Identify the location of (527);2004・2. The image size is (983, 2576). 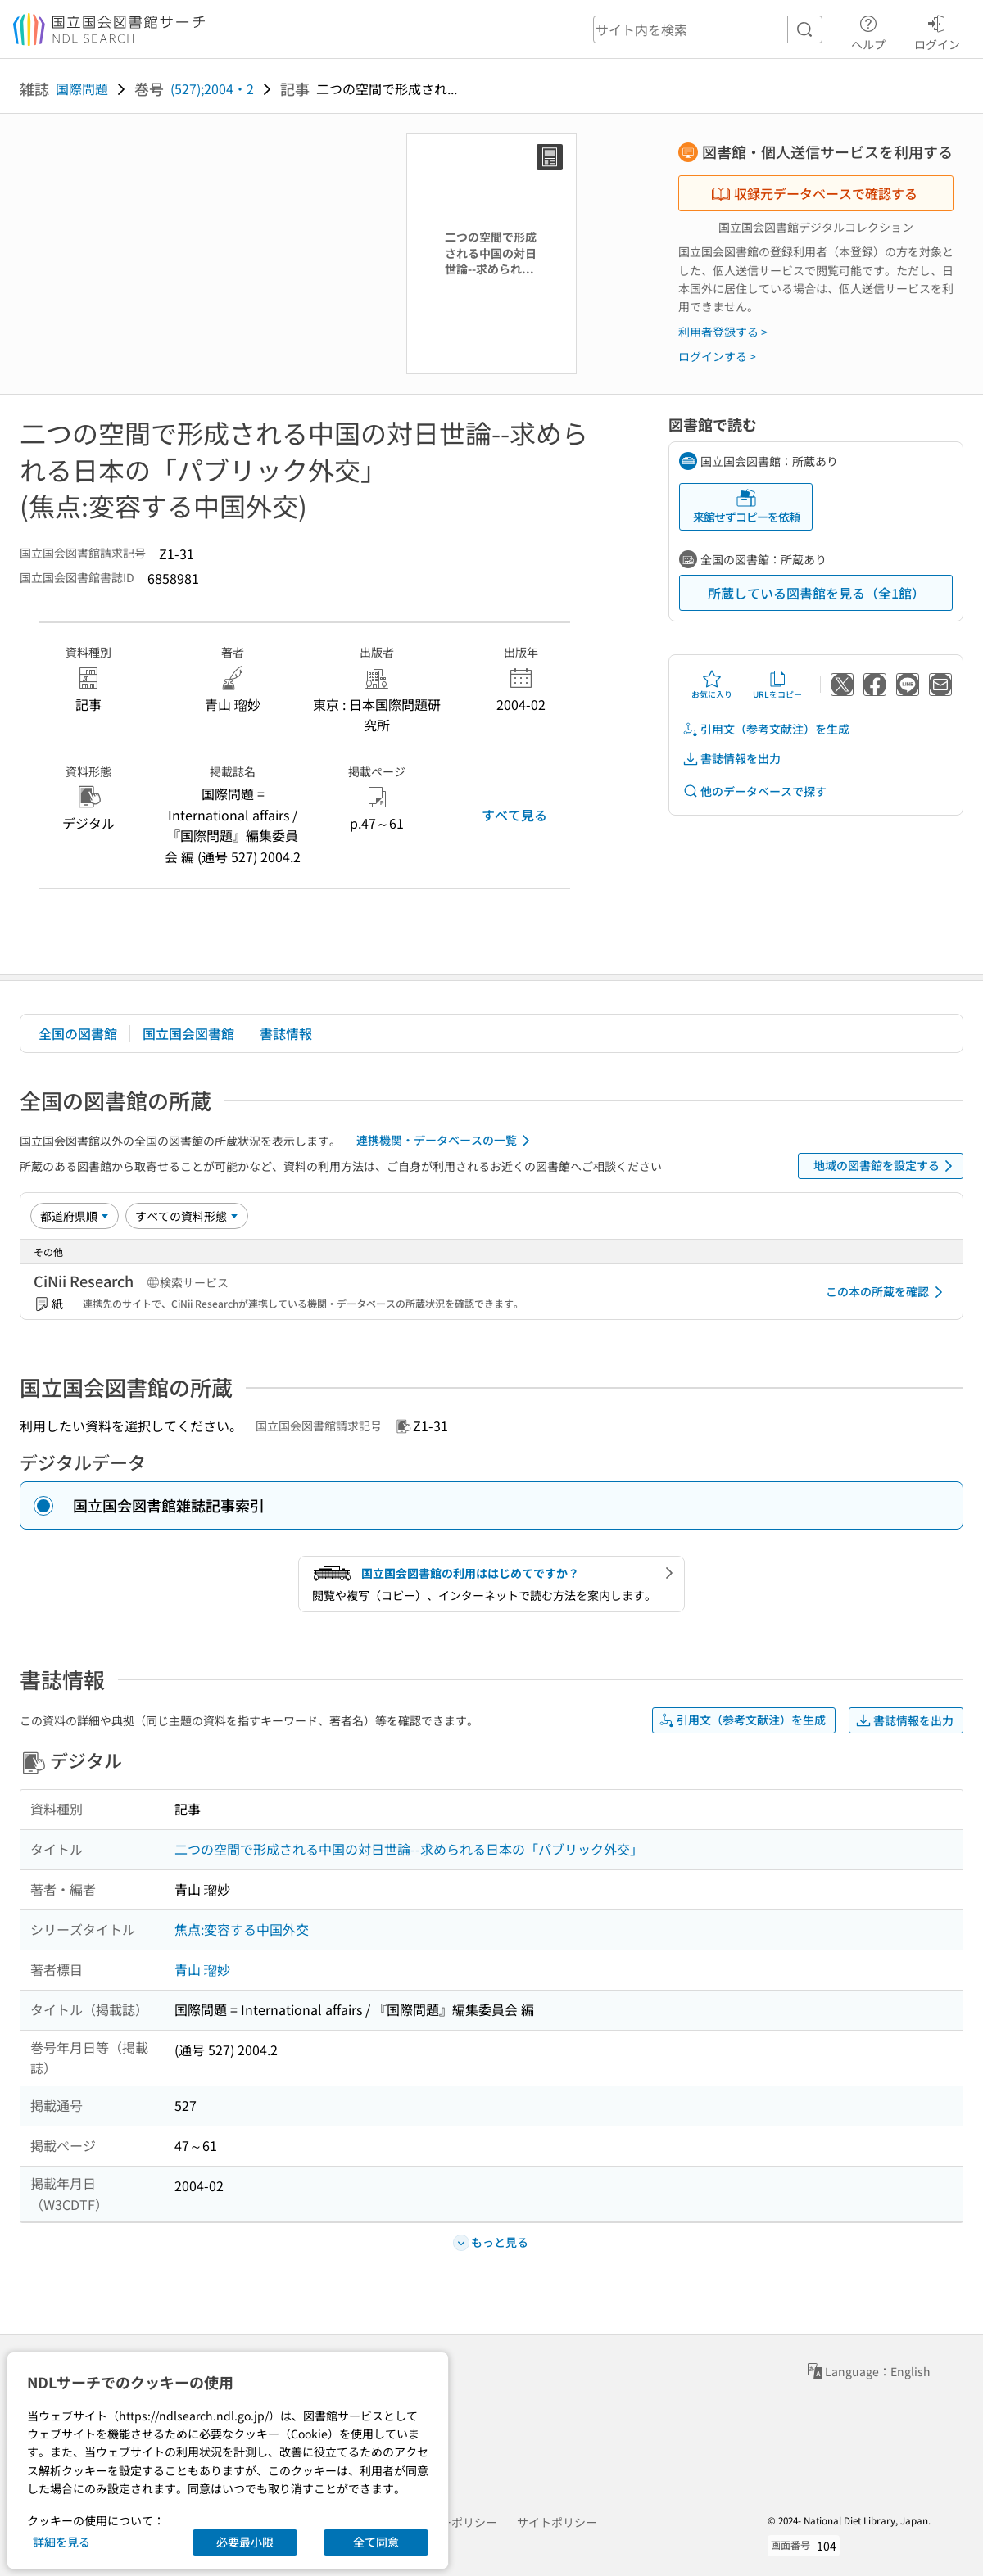
(212, 88).